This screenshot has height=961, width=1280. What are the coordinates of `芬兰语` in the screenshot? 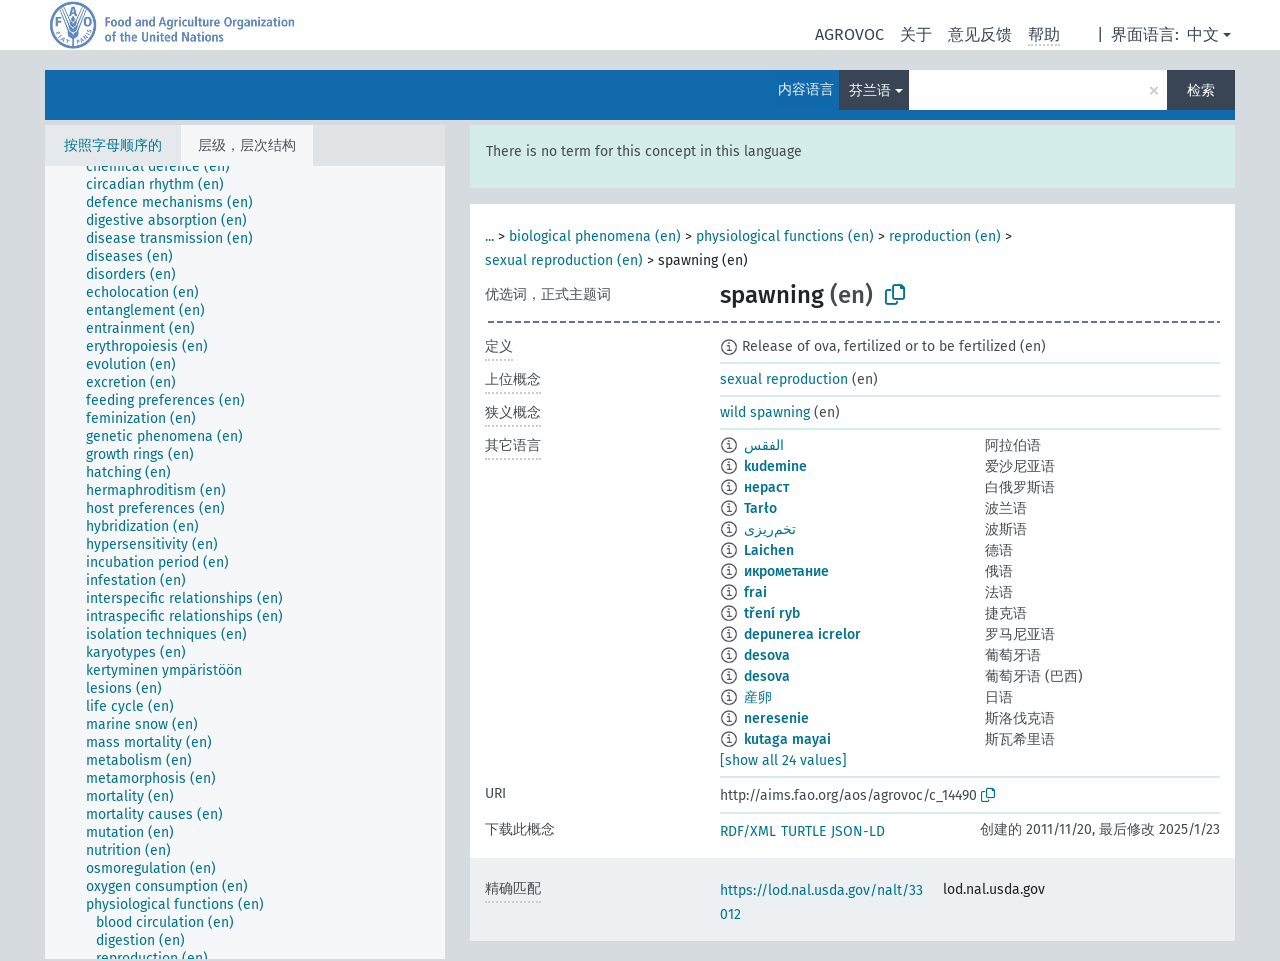 It's located at (870, 90).